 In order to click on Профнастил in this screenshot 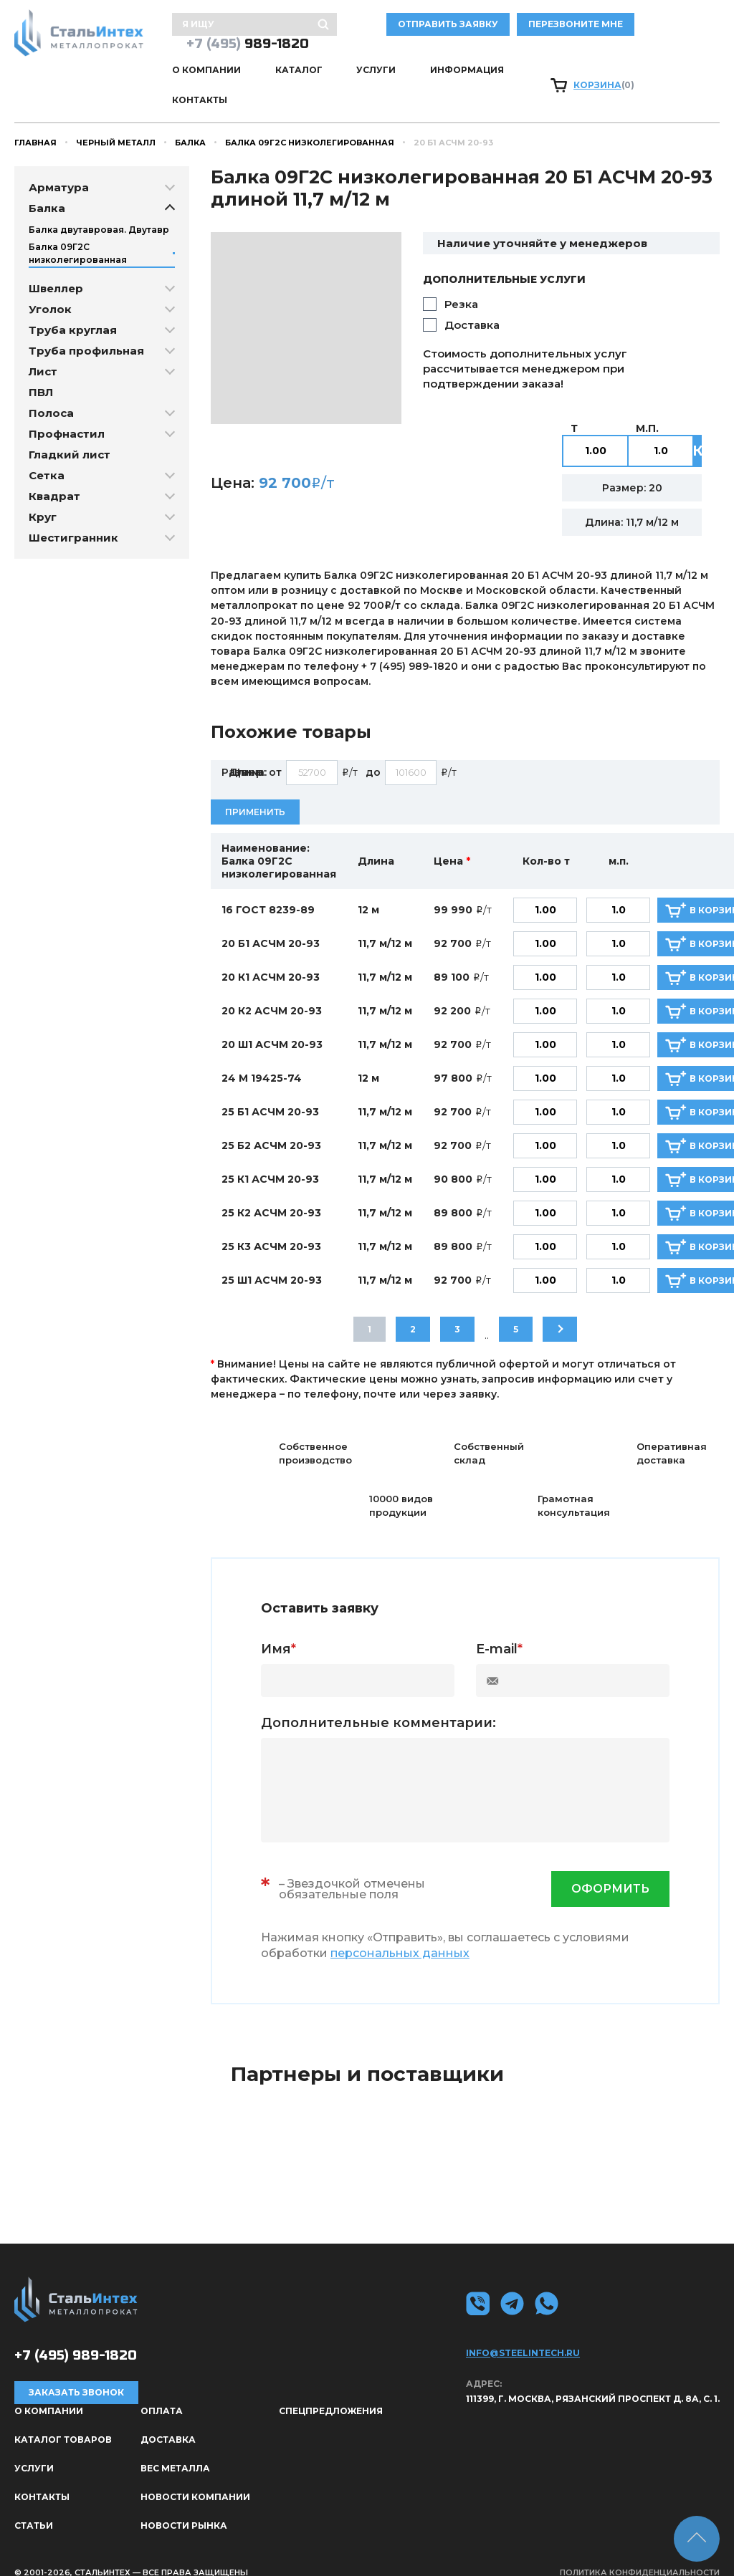, I will do `click(67, 406)`.